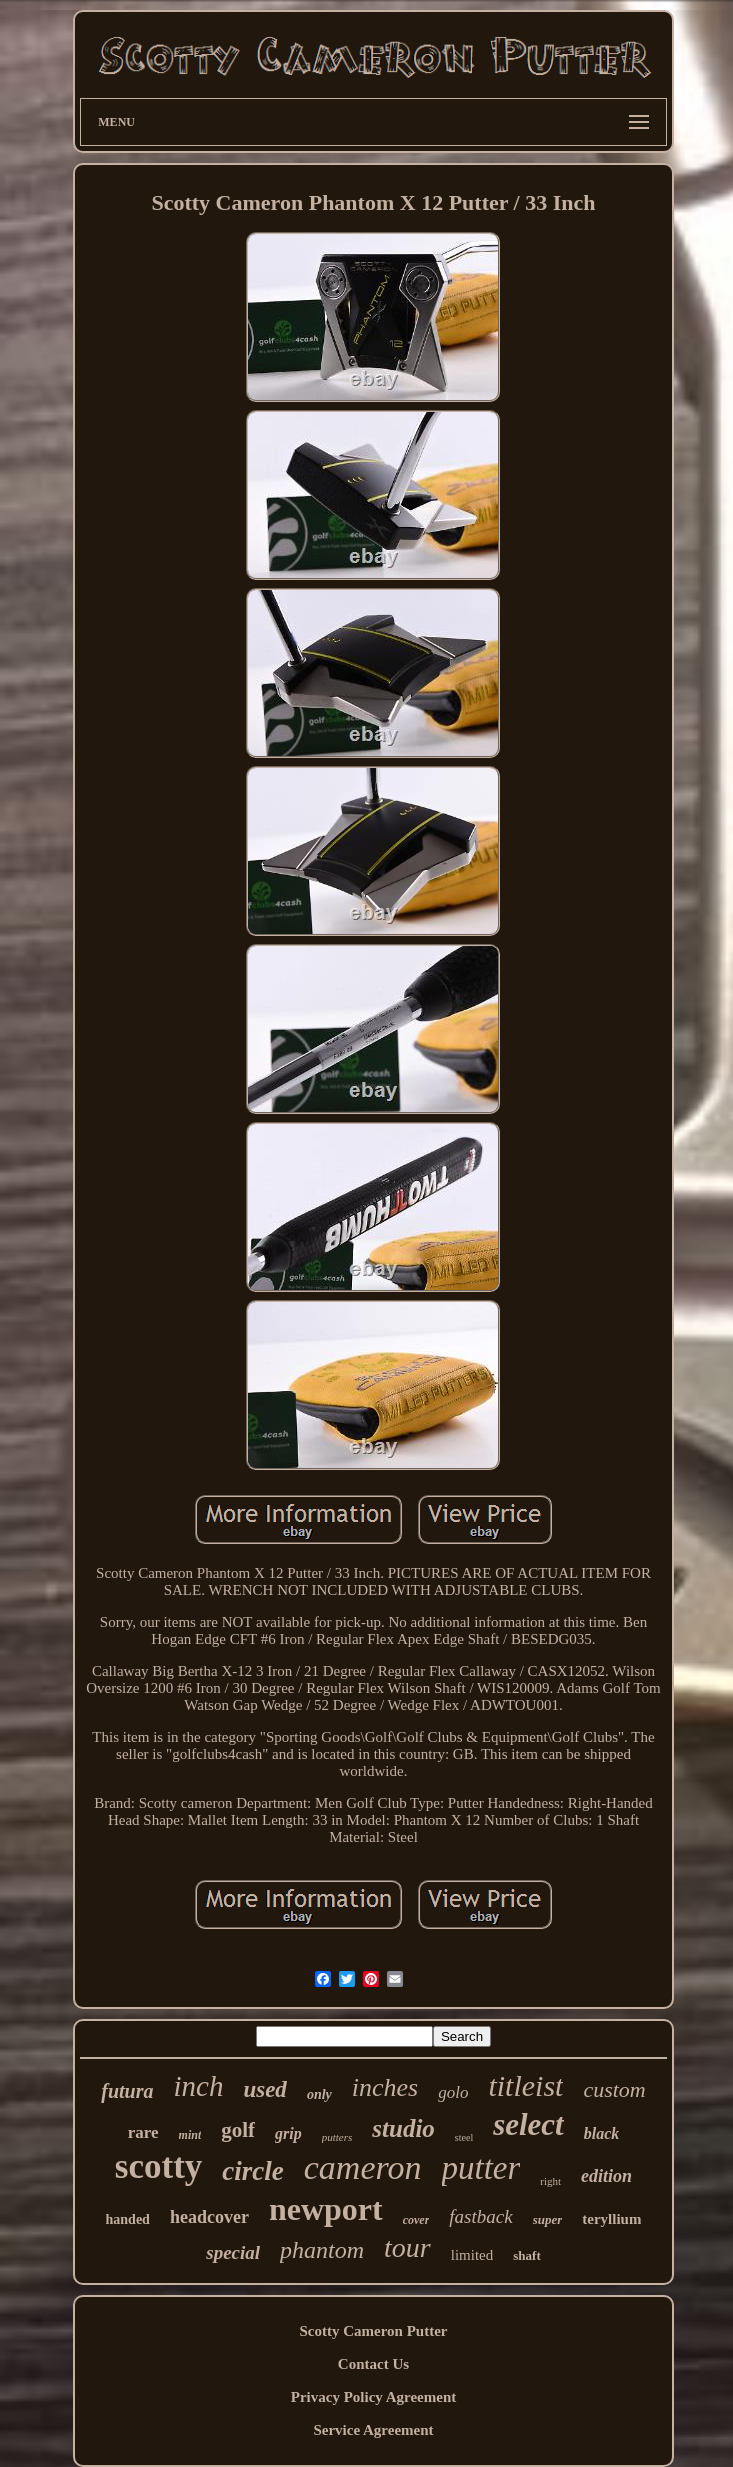 The image size is (733, 2467). Describe the element at coordinates (548, 2219) in the screenshot. I see `super` at that location.